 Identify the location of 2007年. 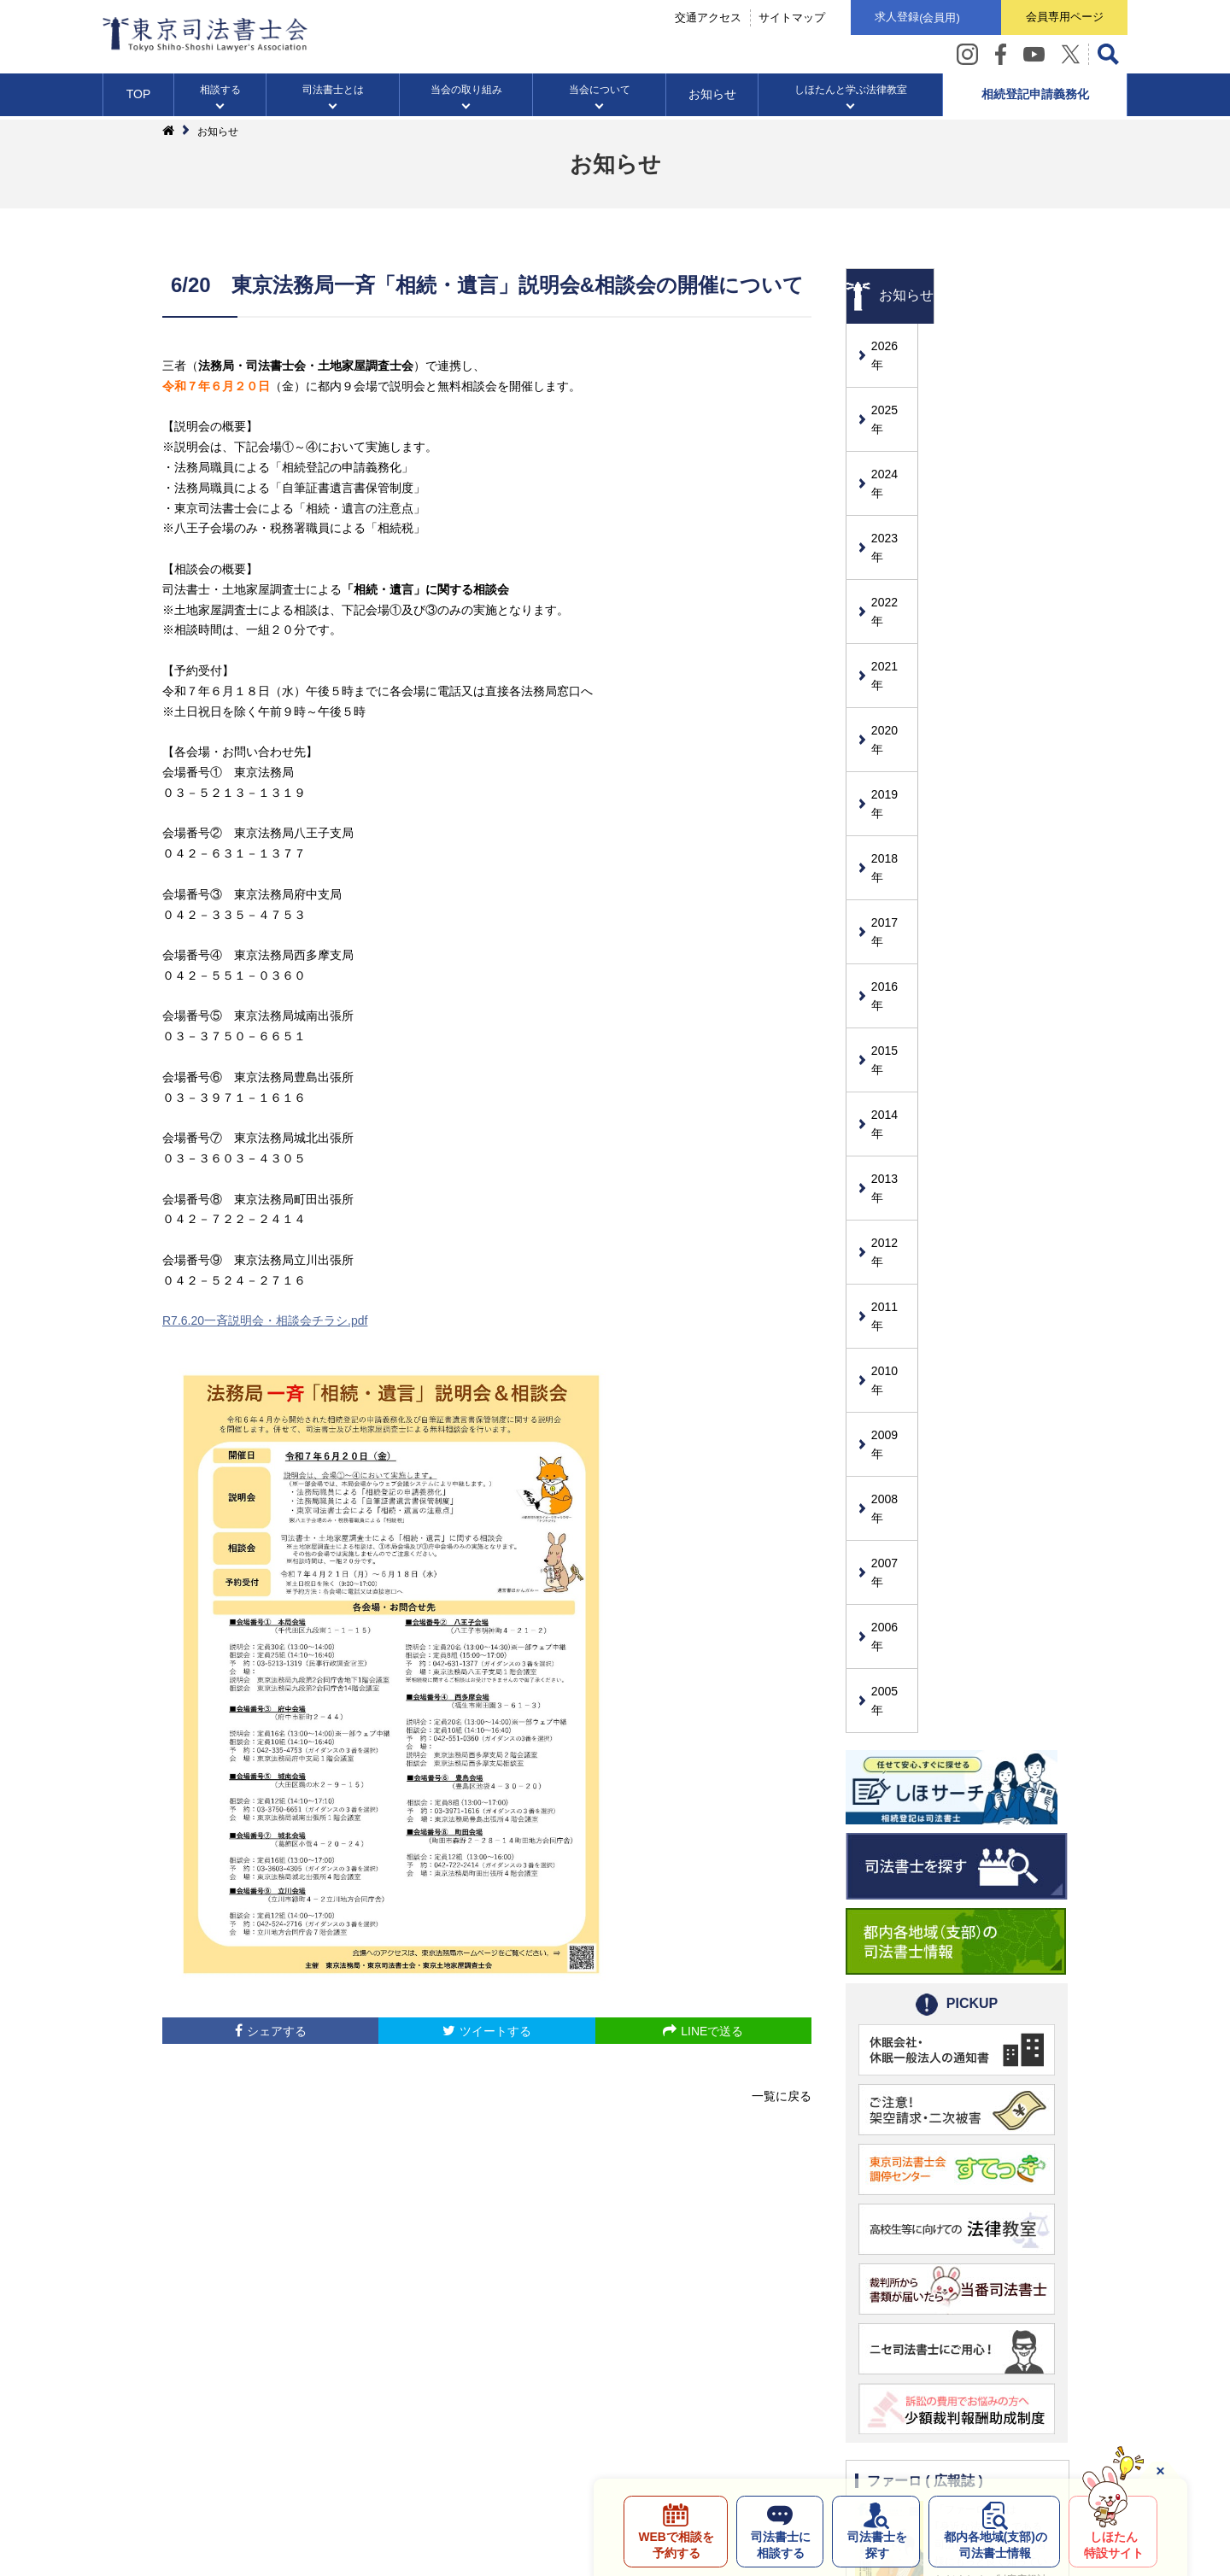
(891, 1235).